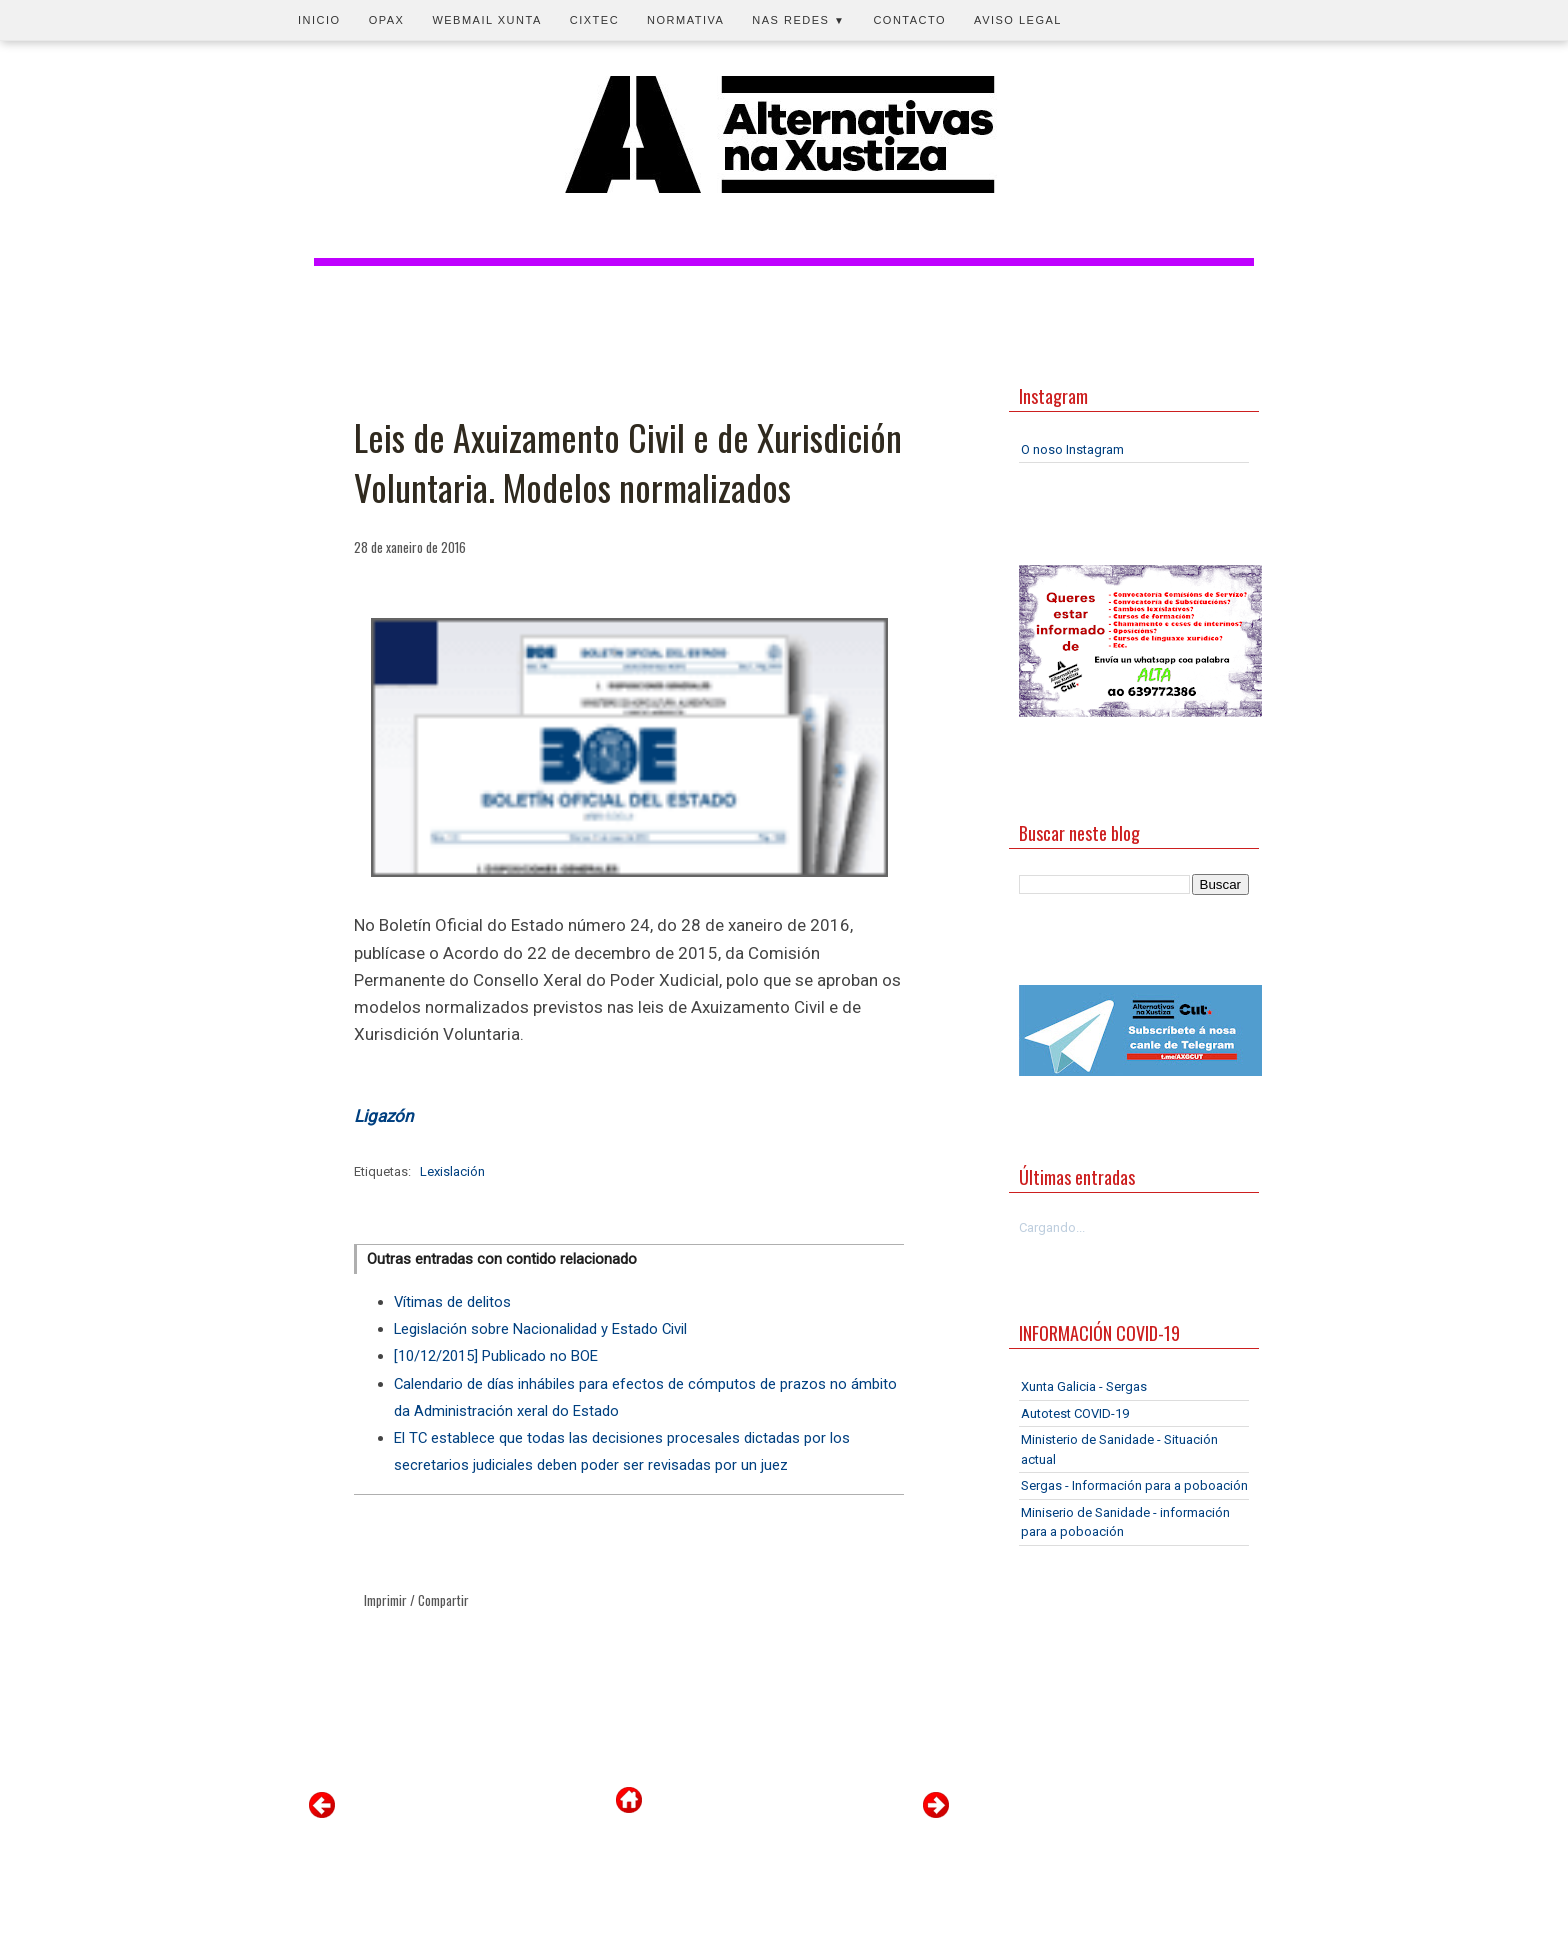  Describe the element at coordinates (594, 20) in the screenshot. I see `CIXTEC` at that location.